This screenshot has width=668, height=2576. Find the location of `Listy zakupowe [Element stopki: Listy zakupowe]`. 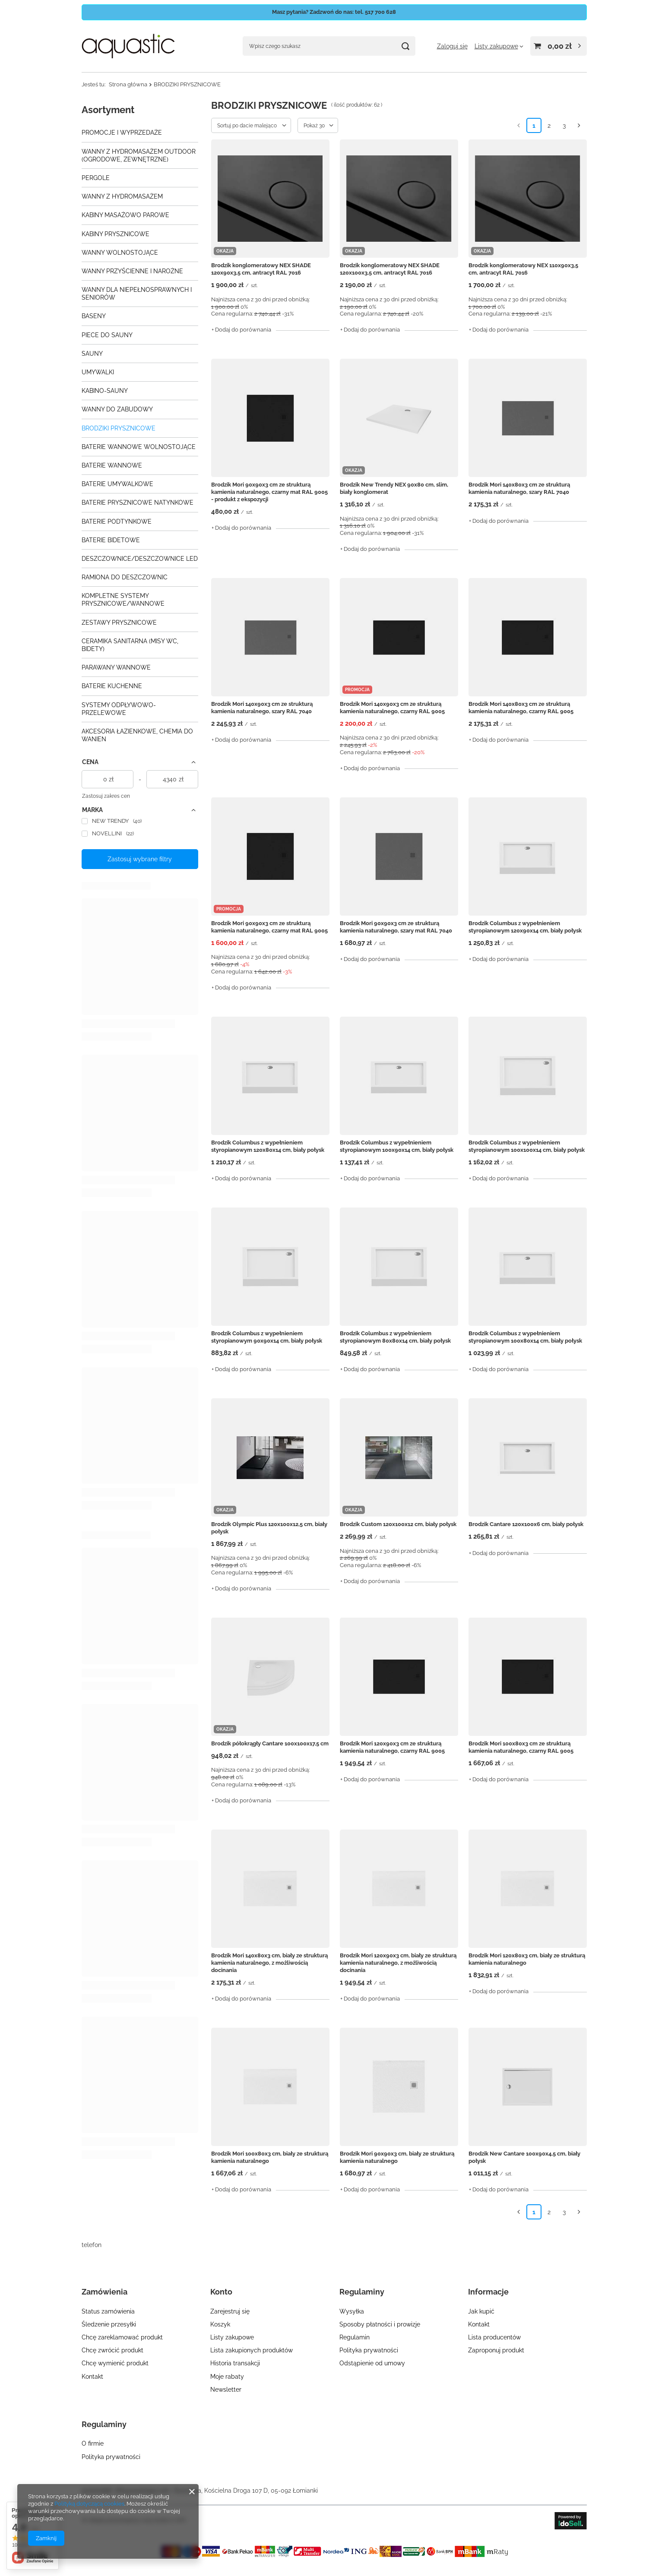

Listy zakupowe [Element stopki: Listy zakupowe] is located at coordinates (232, 2337).